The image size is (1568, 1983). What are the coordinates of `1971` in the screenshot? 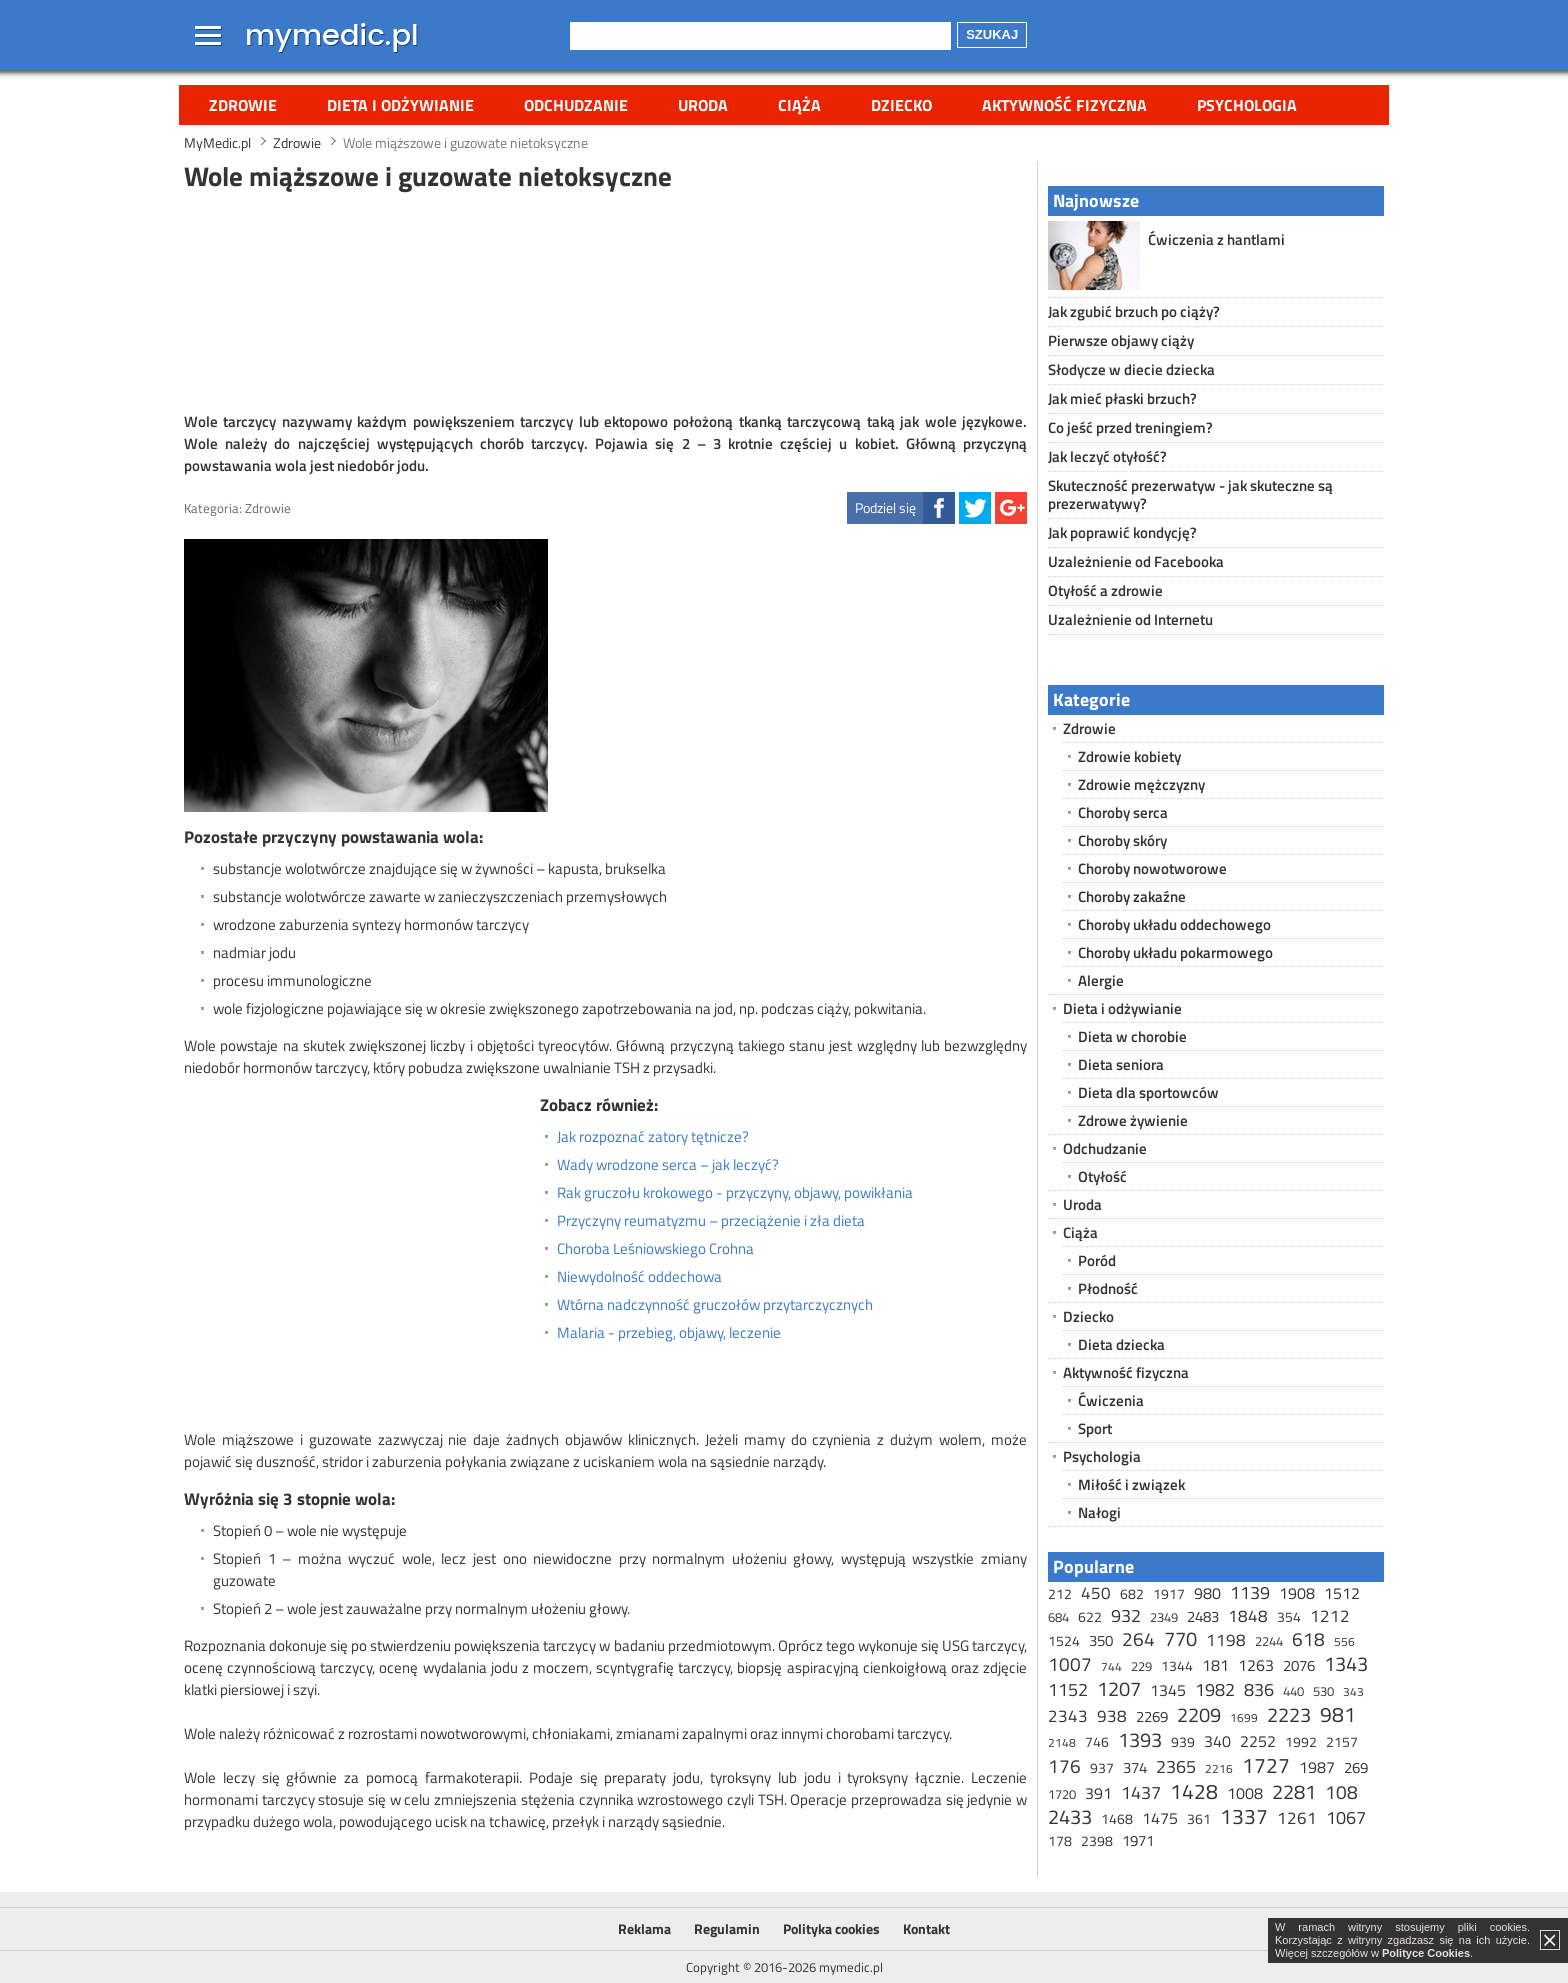 It's located at (1138, 1840).